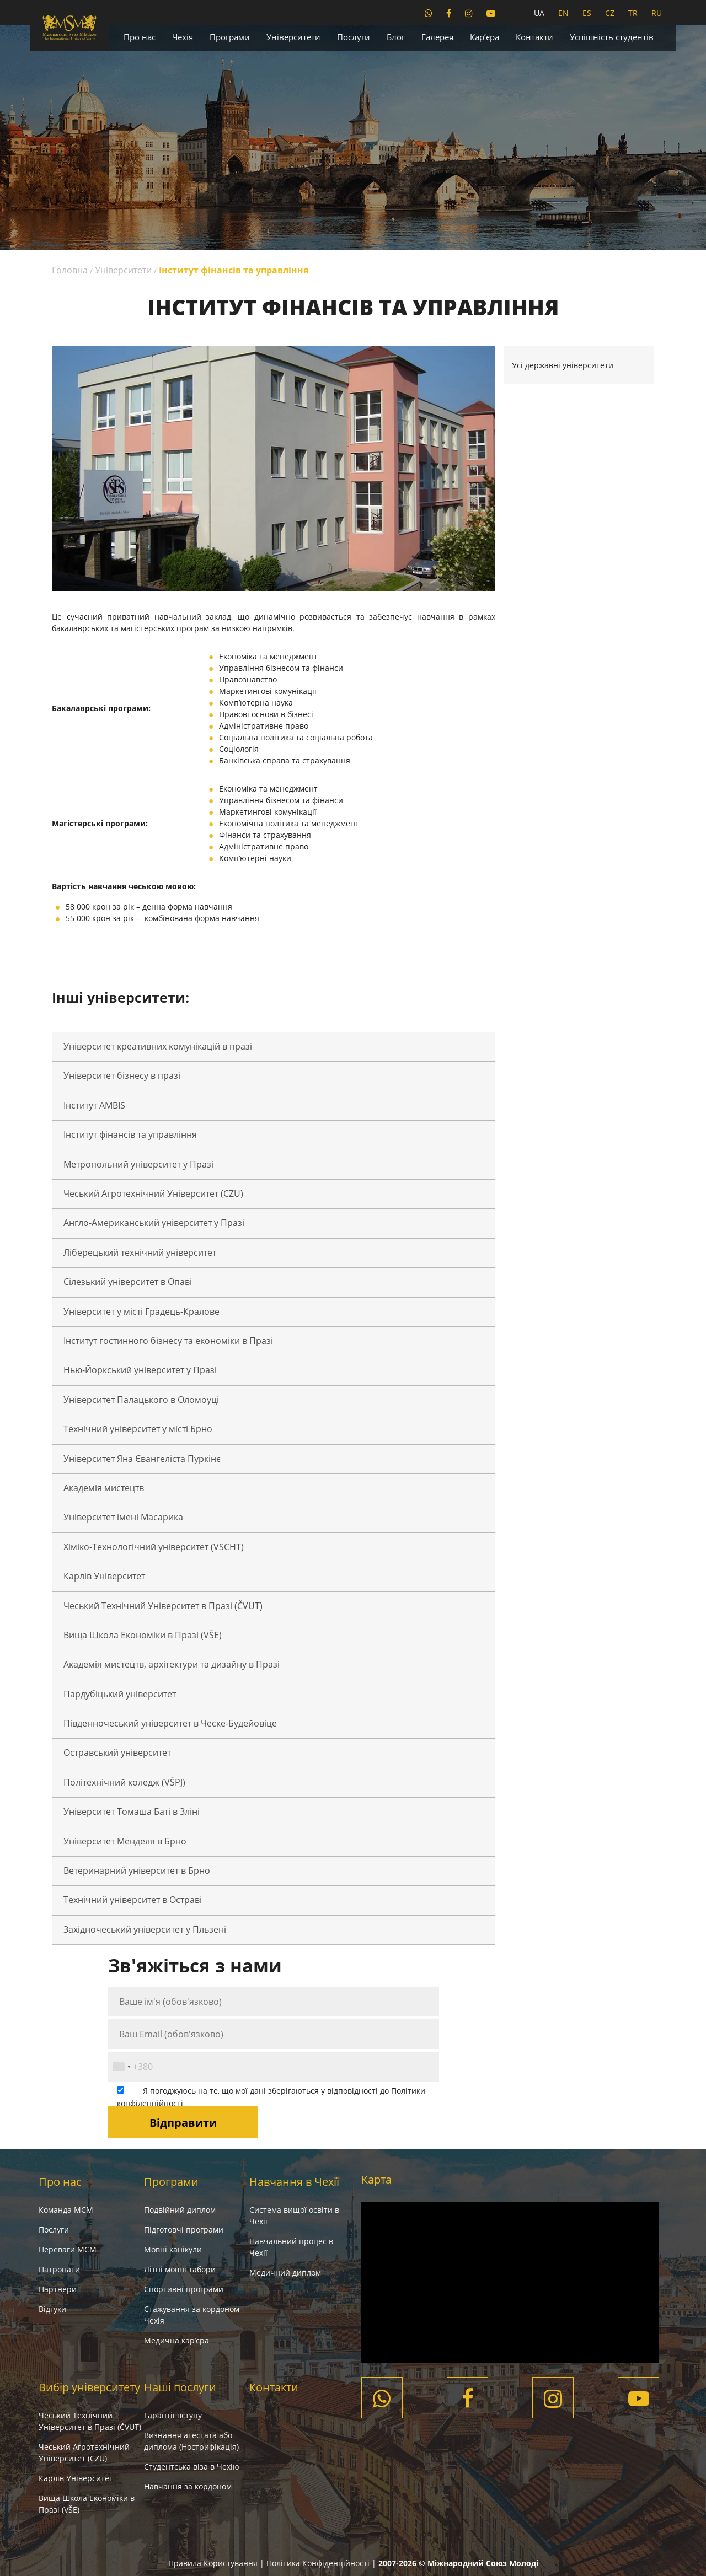 This screenshot has width=706, height=2576. Describe the element at coordinates (89, 2387) in the screenshot. I see `Вибір університету` at that location.